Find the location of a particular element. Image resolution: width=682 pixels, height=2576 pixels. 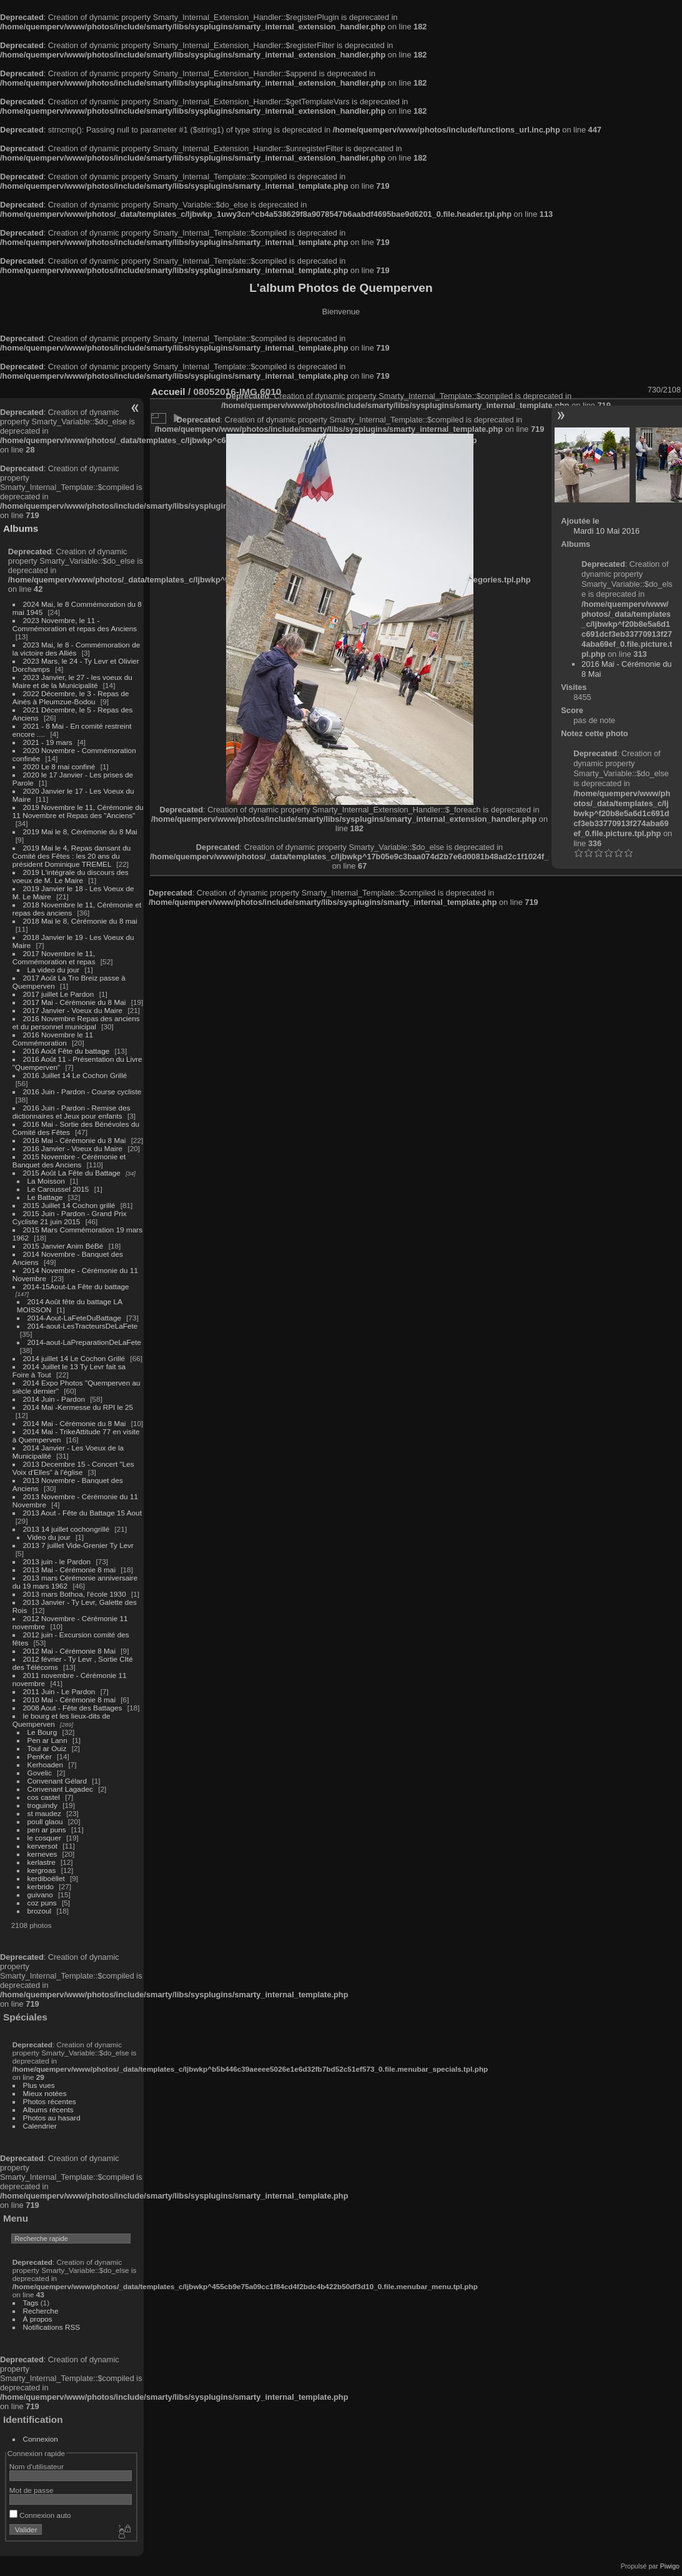

Le Battage is located at coordinates (45, 1197).